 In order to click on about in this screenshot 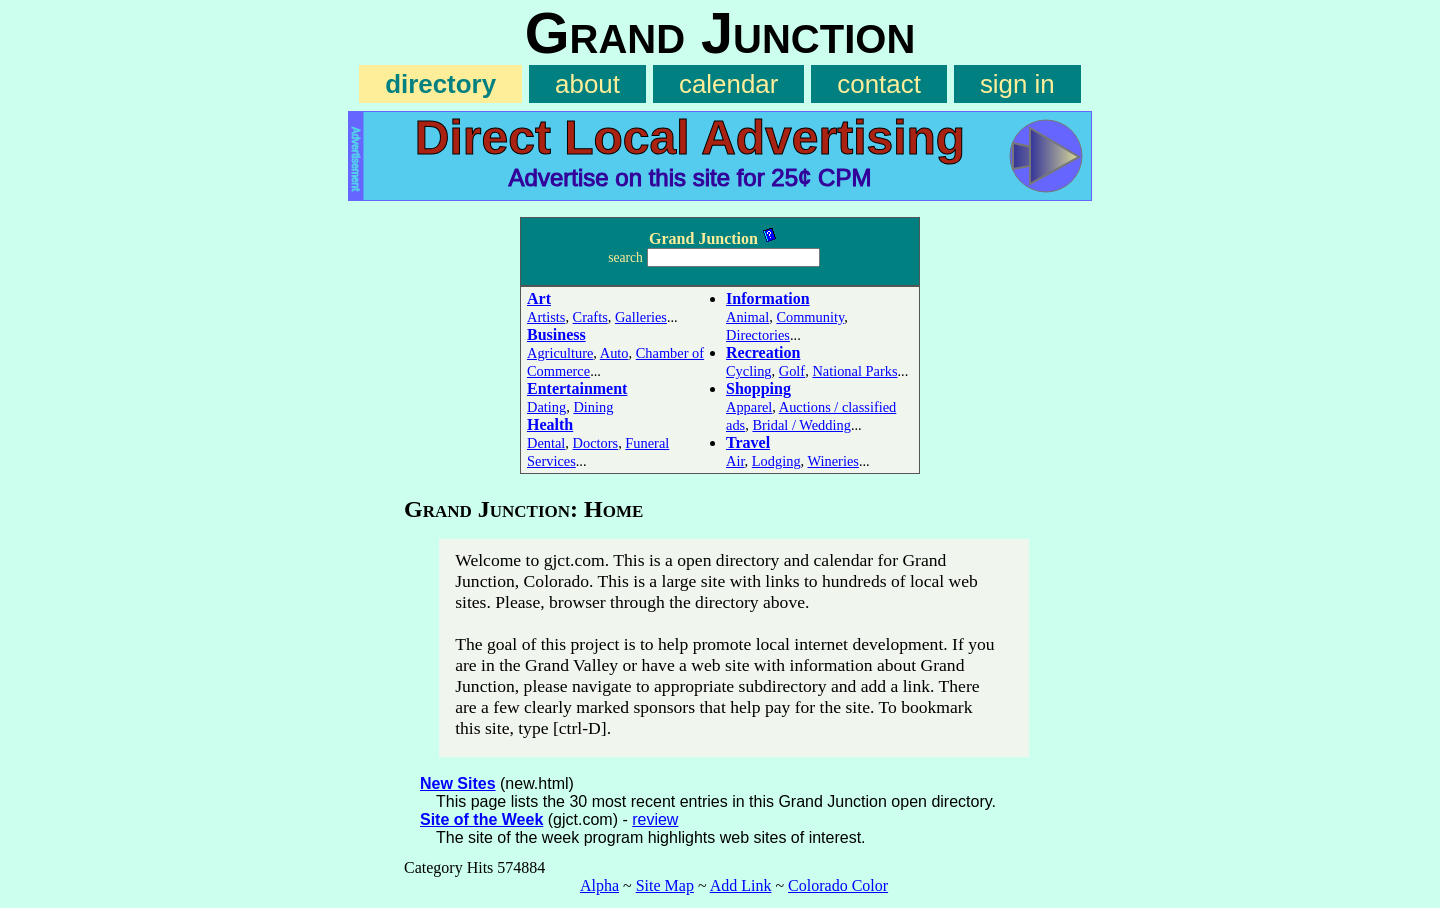, I will do `click(587, 84)`.